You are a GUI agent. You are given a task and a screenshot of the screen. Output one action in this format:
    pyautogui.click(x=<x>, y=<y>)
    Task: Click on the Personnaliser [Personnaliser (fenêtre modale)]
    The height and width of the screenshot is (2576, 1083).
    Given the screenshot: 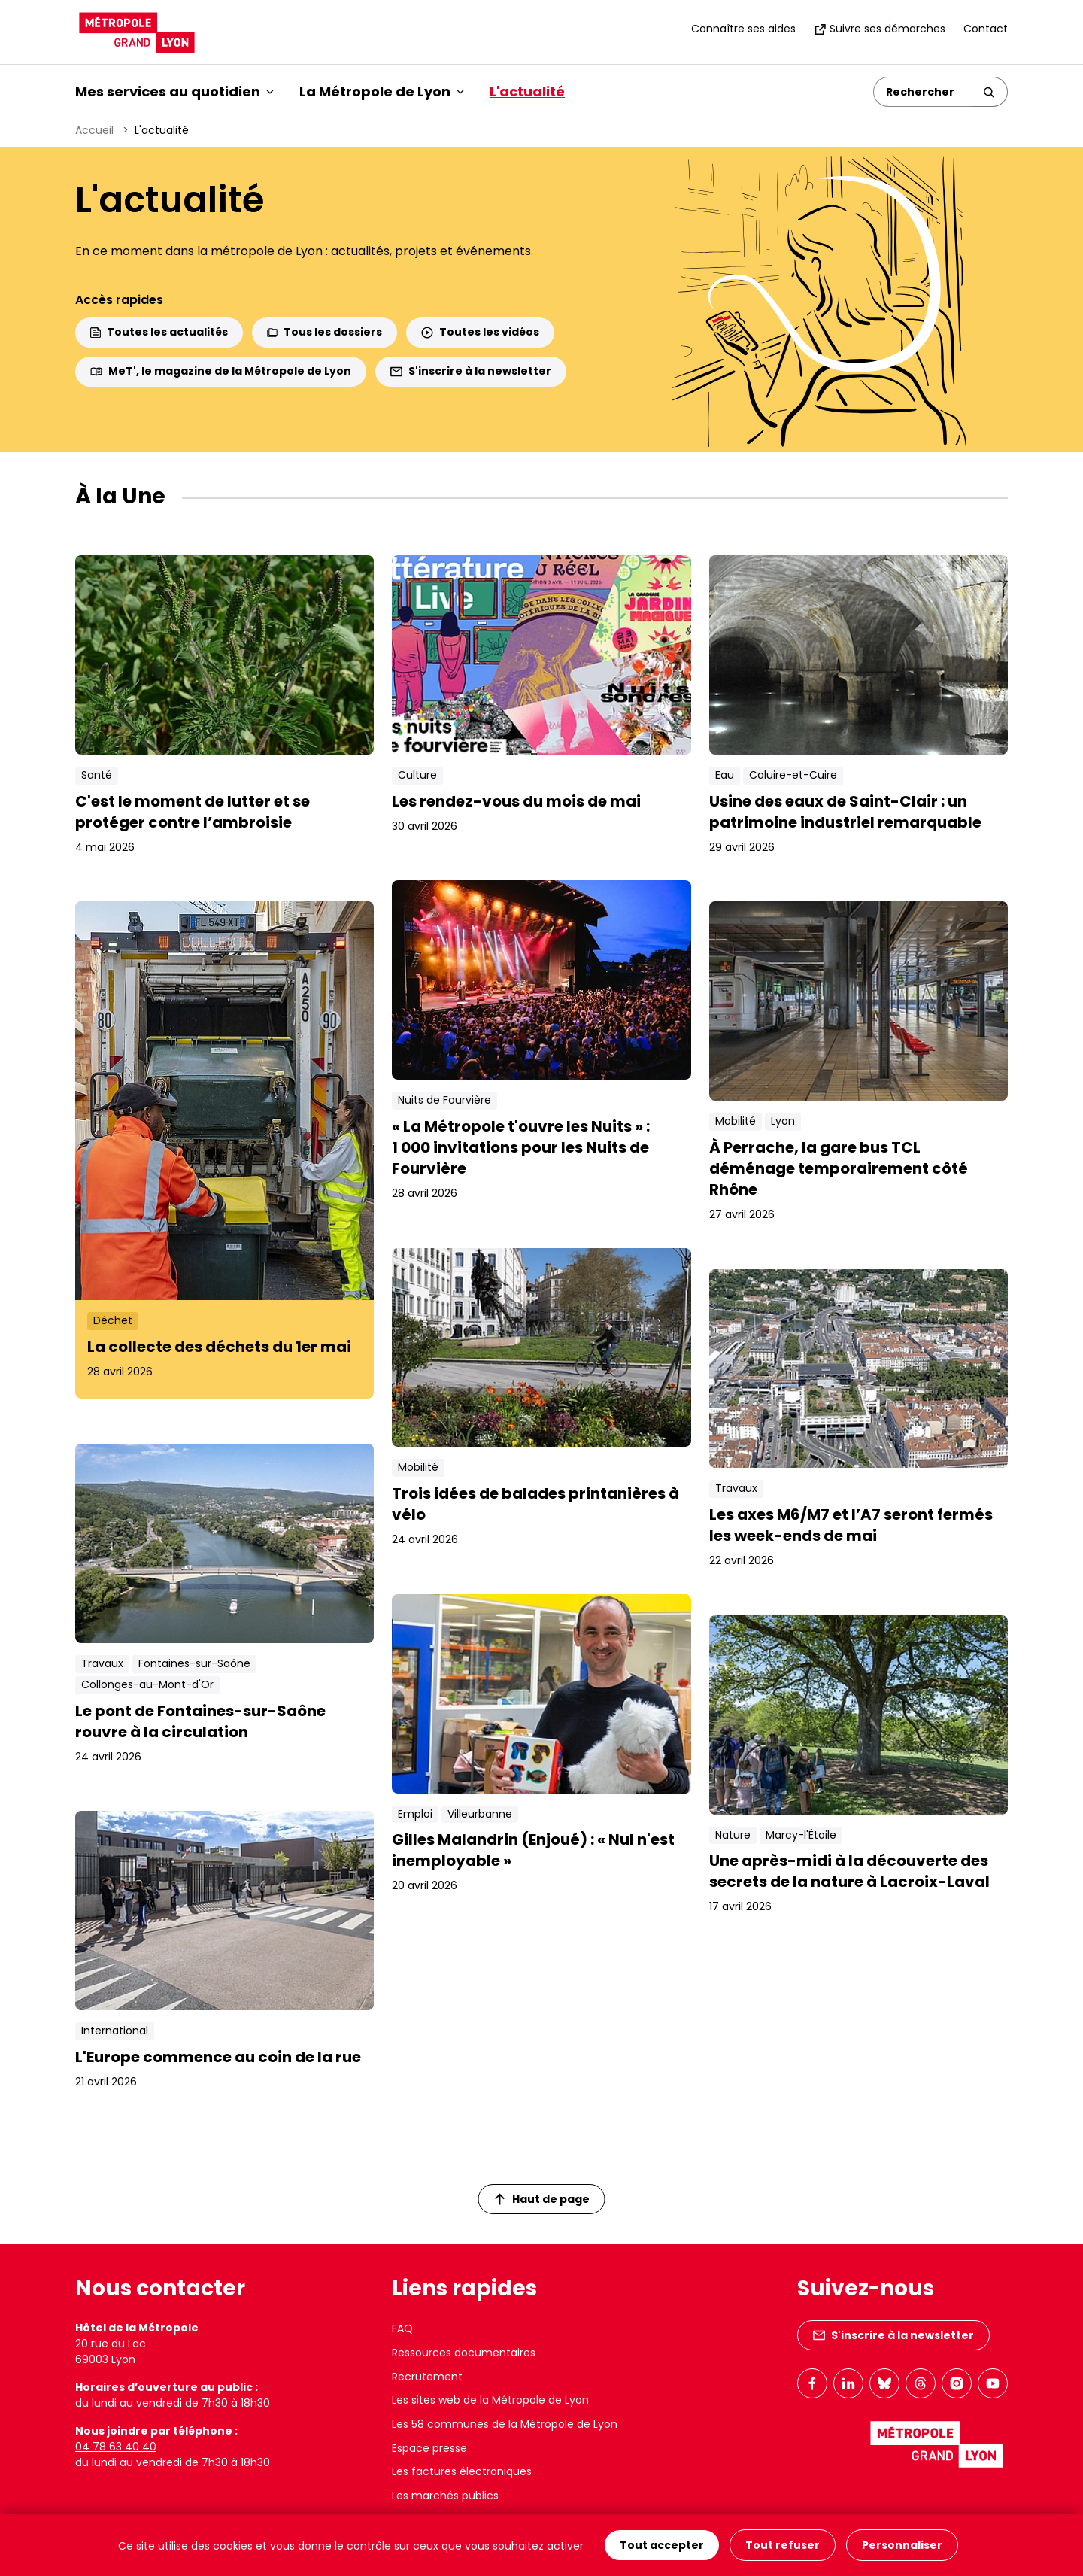 What is the action you would take?
    pyautogui.click(x=902, y=2545)
    